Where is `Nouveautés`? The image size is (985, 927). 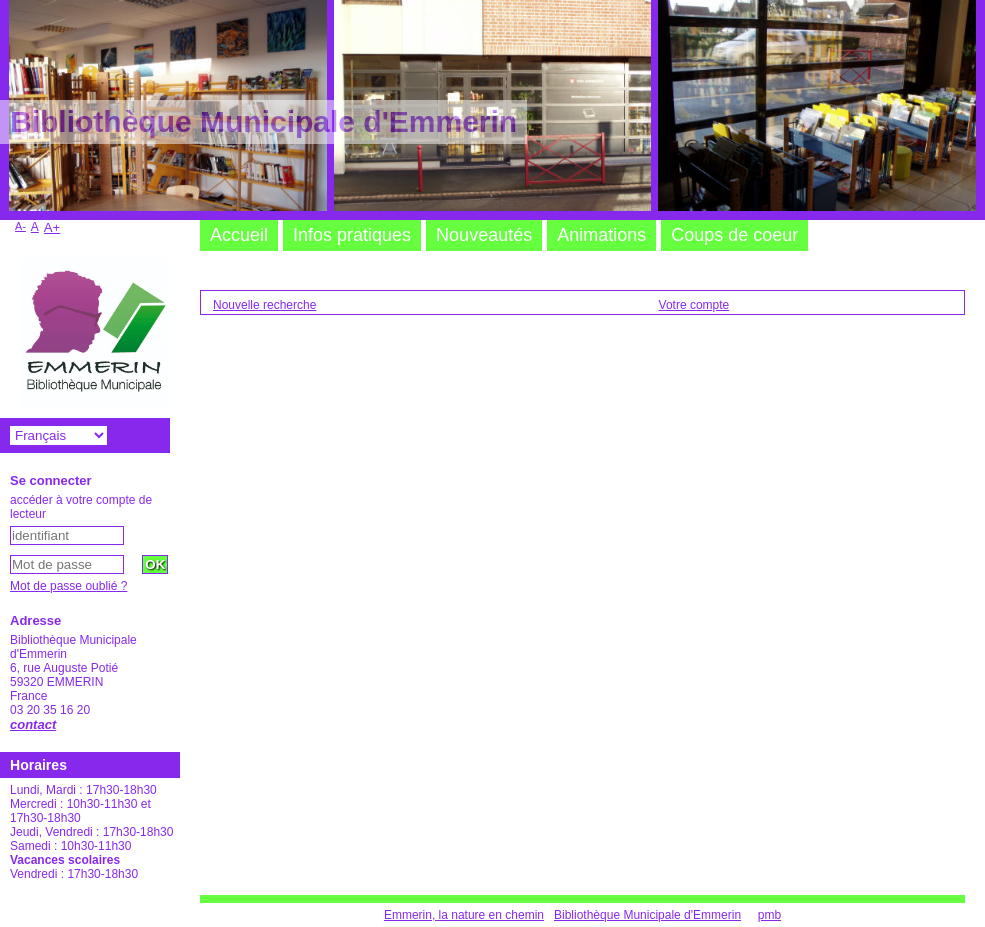
Nouveautés is located at coordinates (484, 235).